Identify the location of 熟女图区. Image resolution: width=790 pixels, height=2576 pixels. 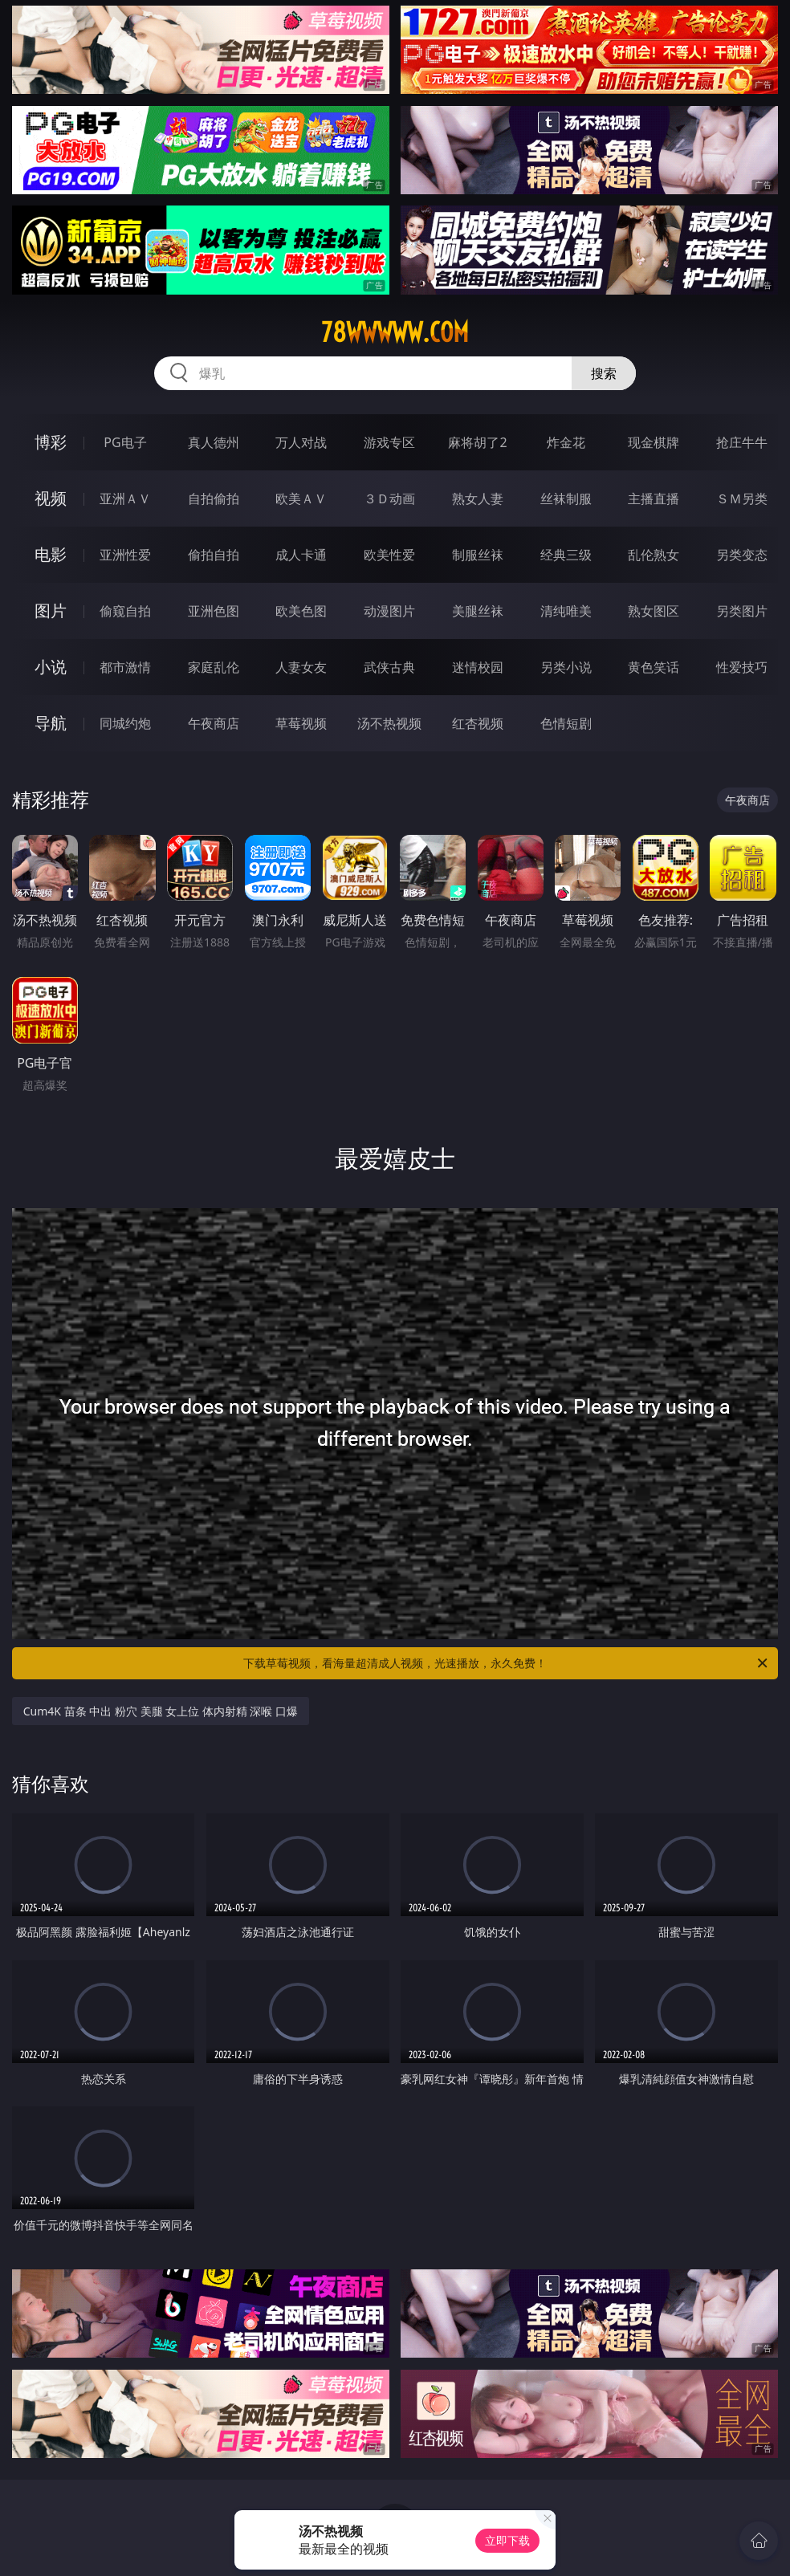
(653, 611).